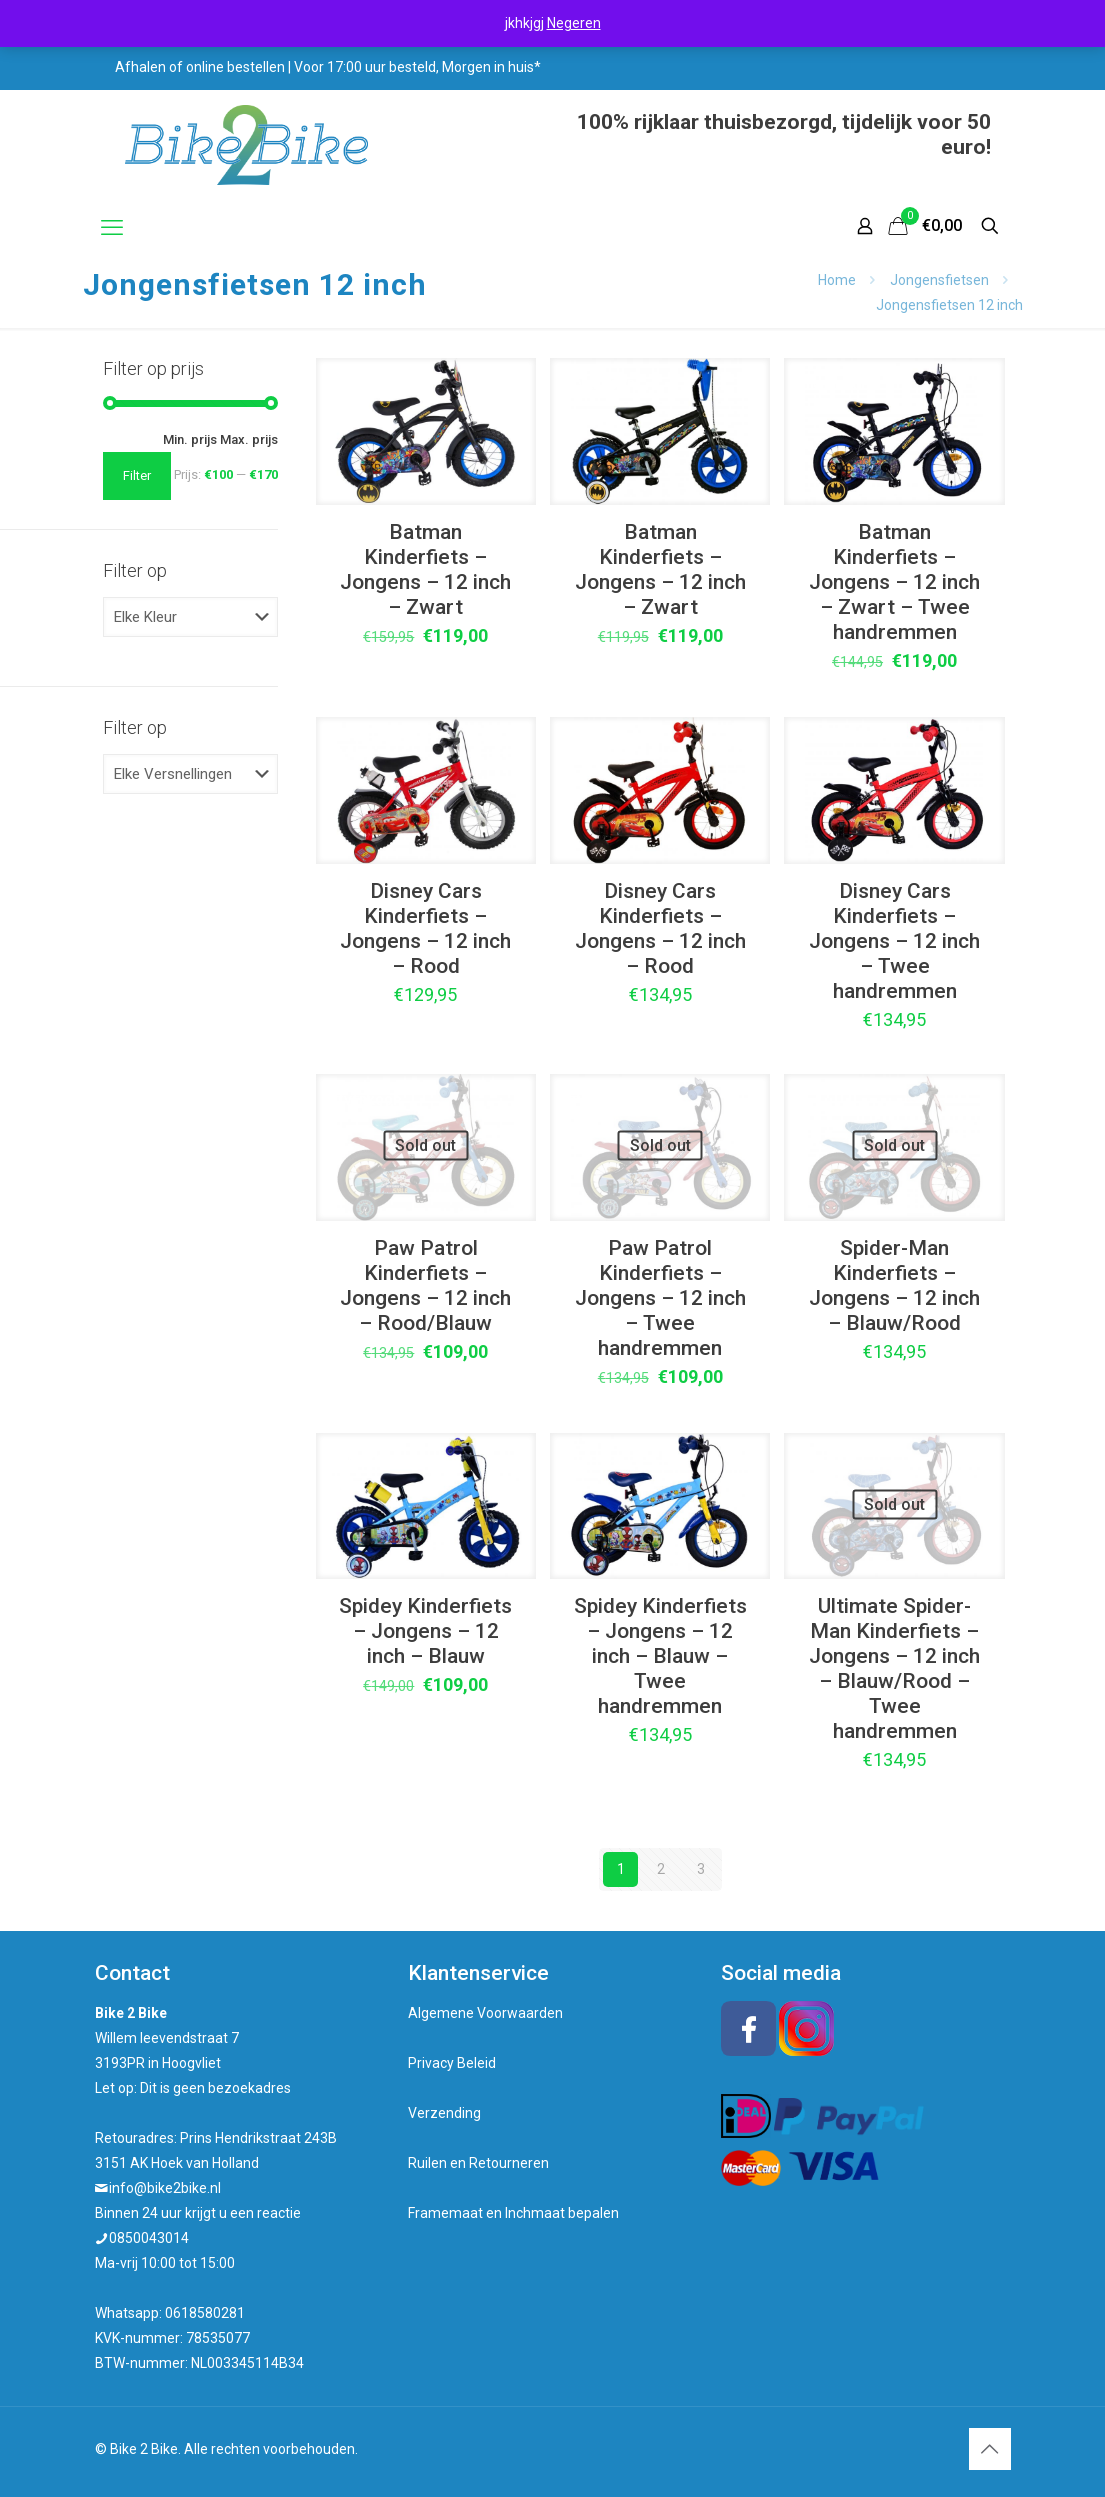 Image resolution: width=1105 pixels, height=2497 pixels. Describe the element at coordinates (894, 1668) in the screenshot. I see `Ultimate Spider-Man Kinderfiets – Jongens – 12 inch – Blauw/Rood – Twee handremmen` at that location.